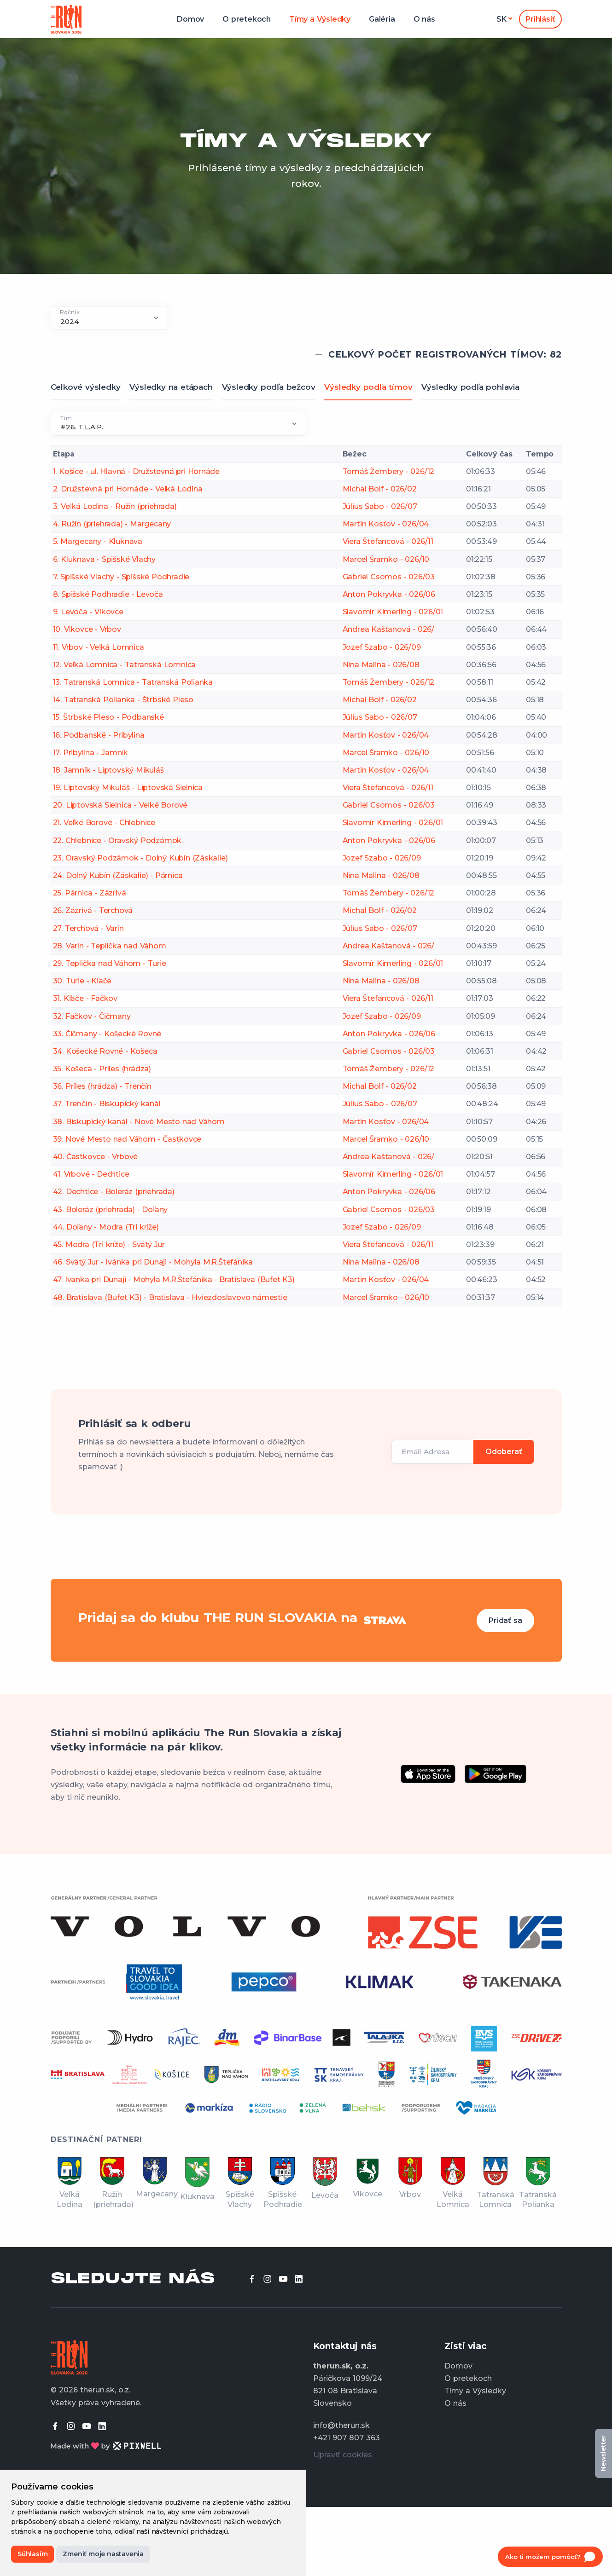 The height and width of the screenshot is (2576, 612). I want to click on 3. Veľká Lodina - Ružín (priehrada), so click(115, 506).